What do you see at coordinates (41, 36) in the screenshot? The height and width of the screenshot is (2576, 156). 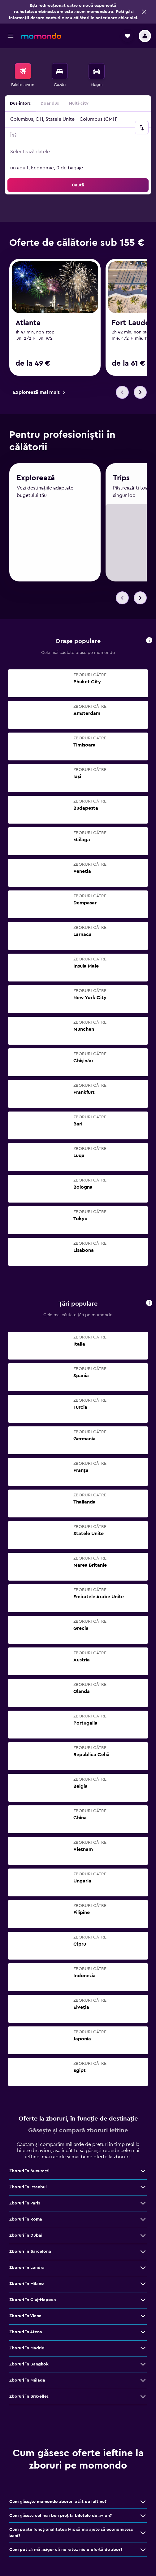 I see `[Mergi la pagina de început momondo]` at bounding box center [41, 36].